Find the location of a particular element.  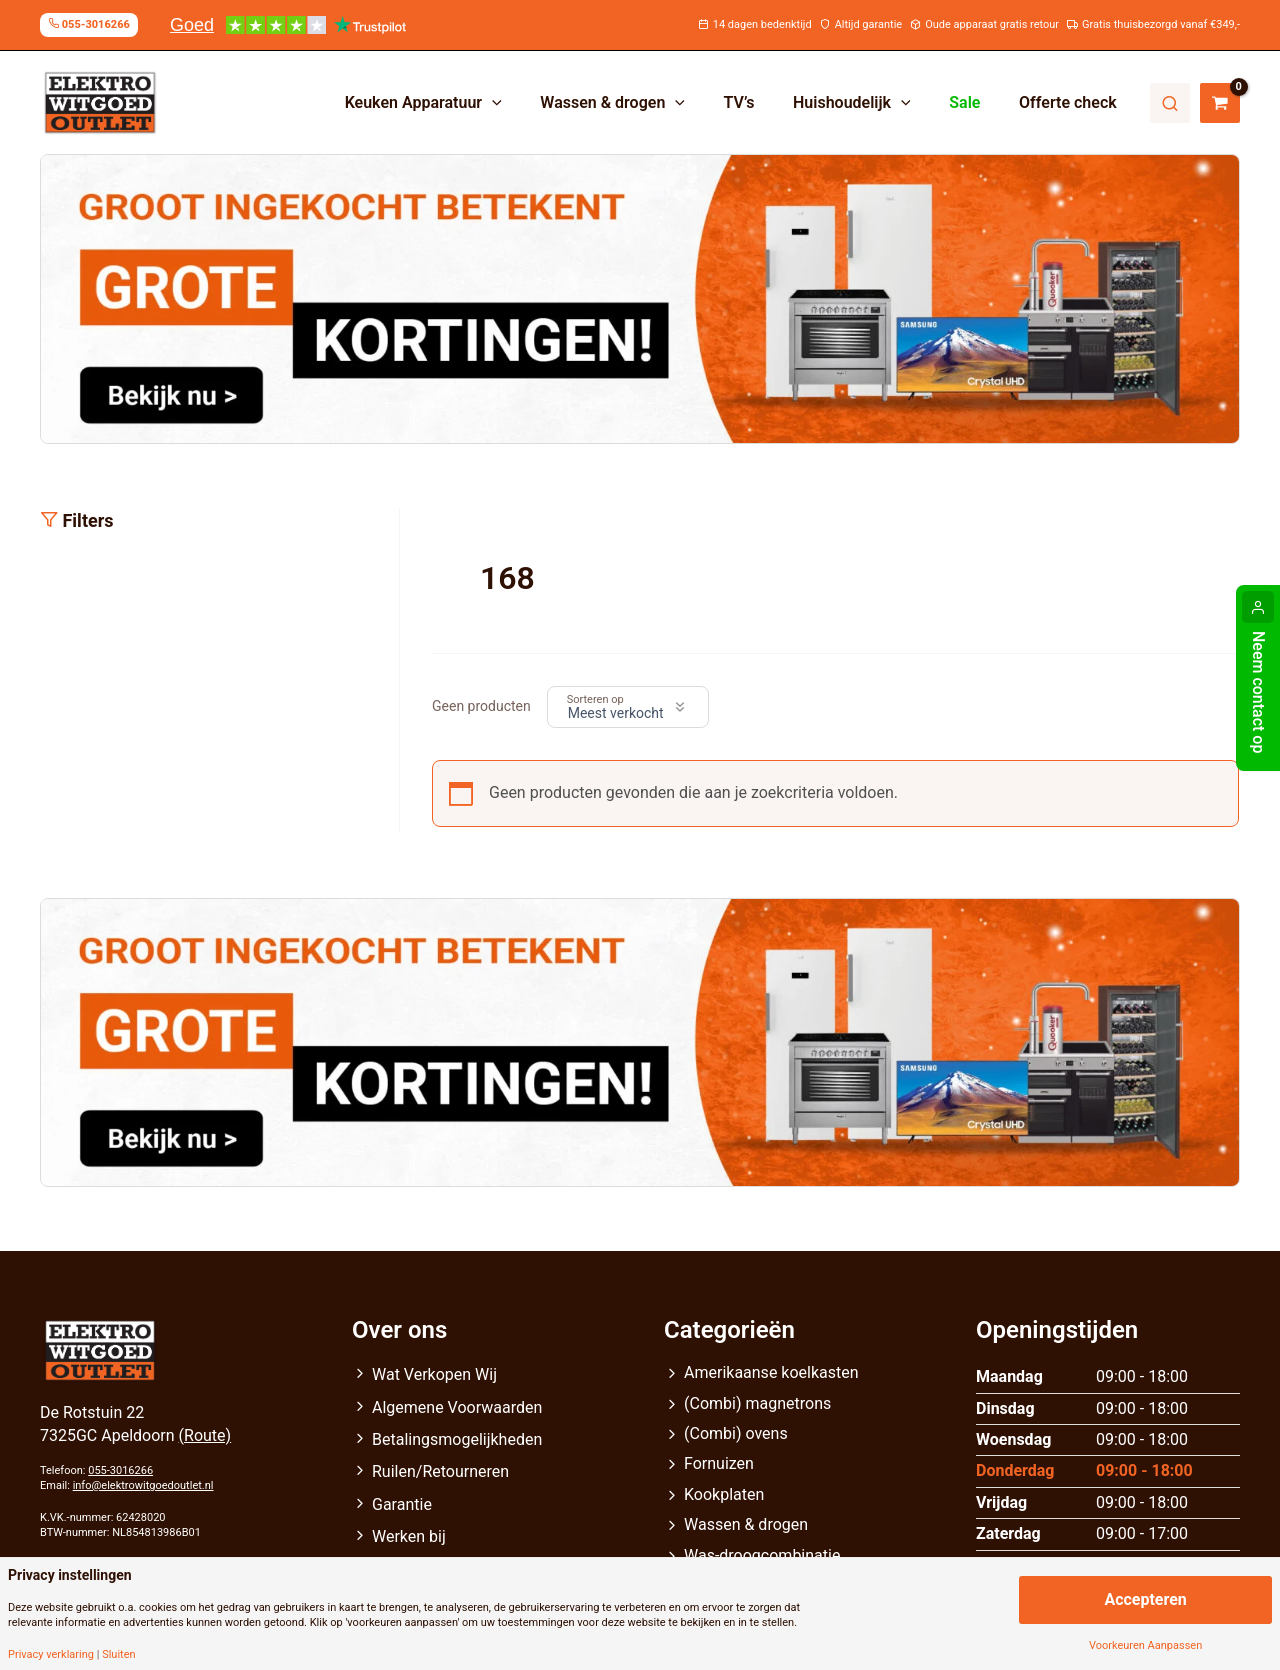

Zoeken is located at coordinates (1170, 103).